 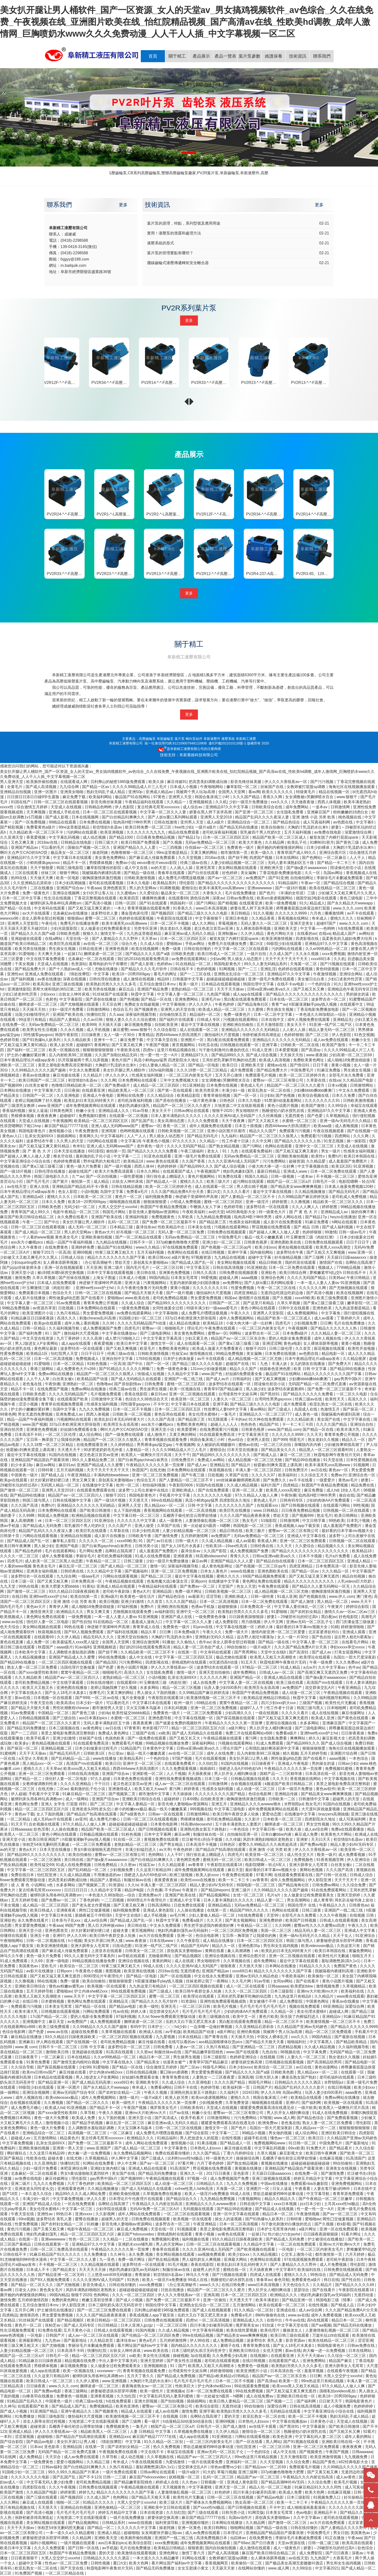 What do you see at coordinates (188, 1860) in the screenshot?
I see `黄色网页免费` at bounding box center [188, 1860].